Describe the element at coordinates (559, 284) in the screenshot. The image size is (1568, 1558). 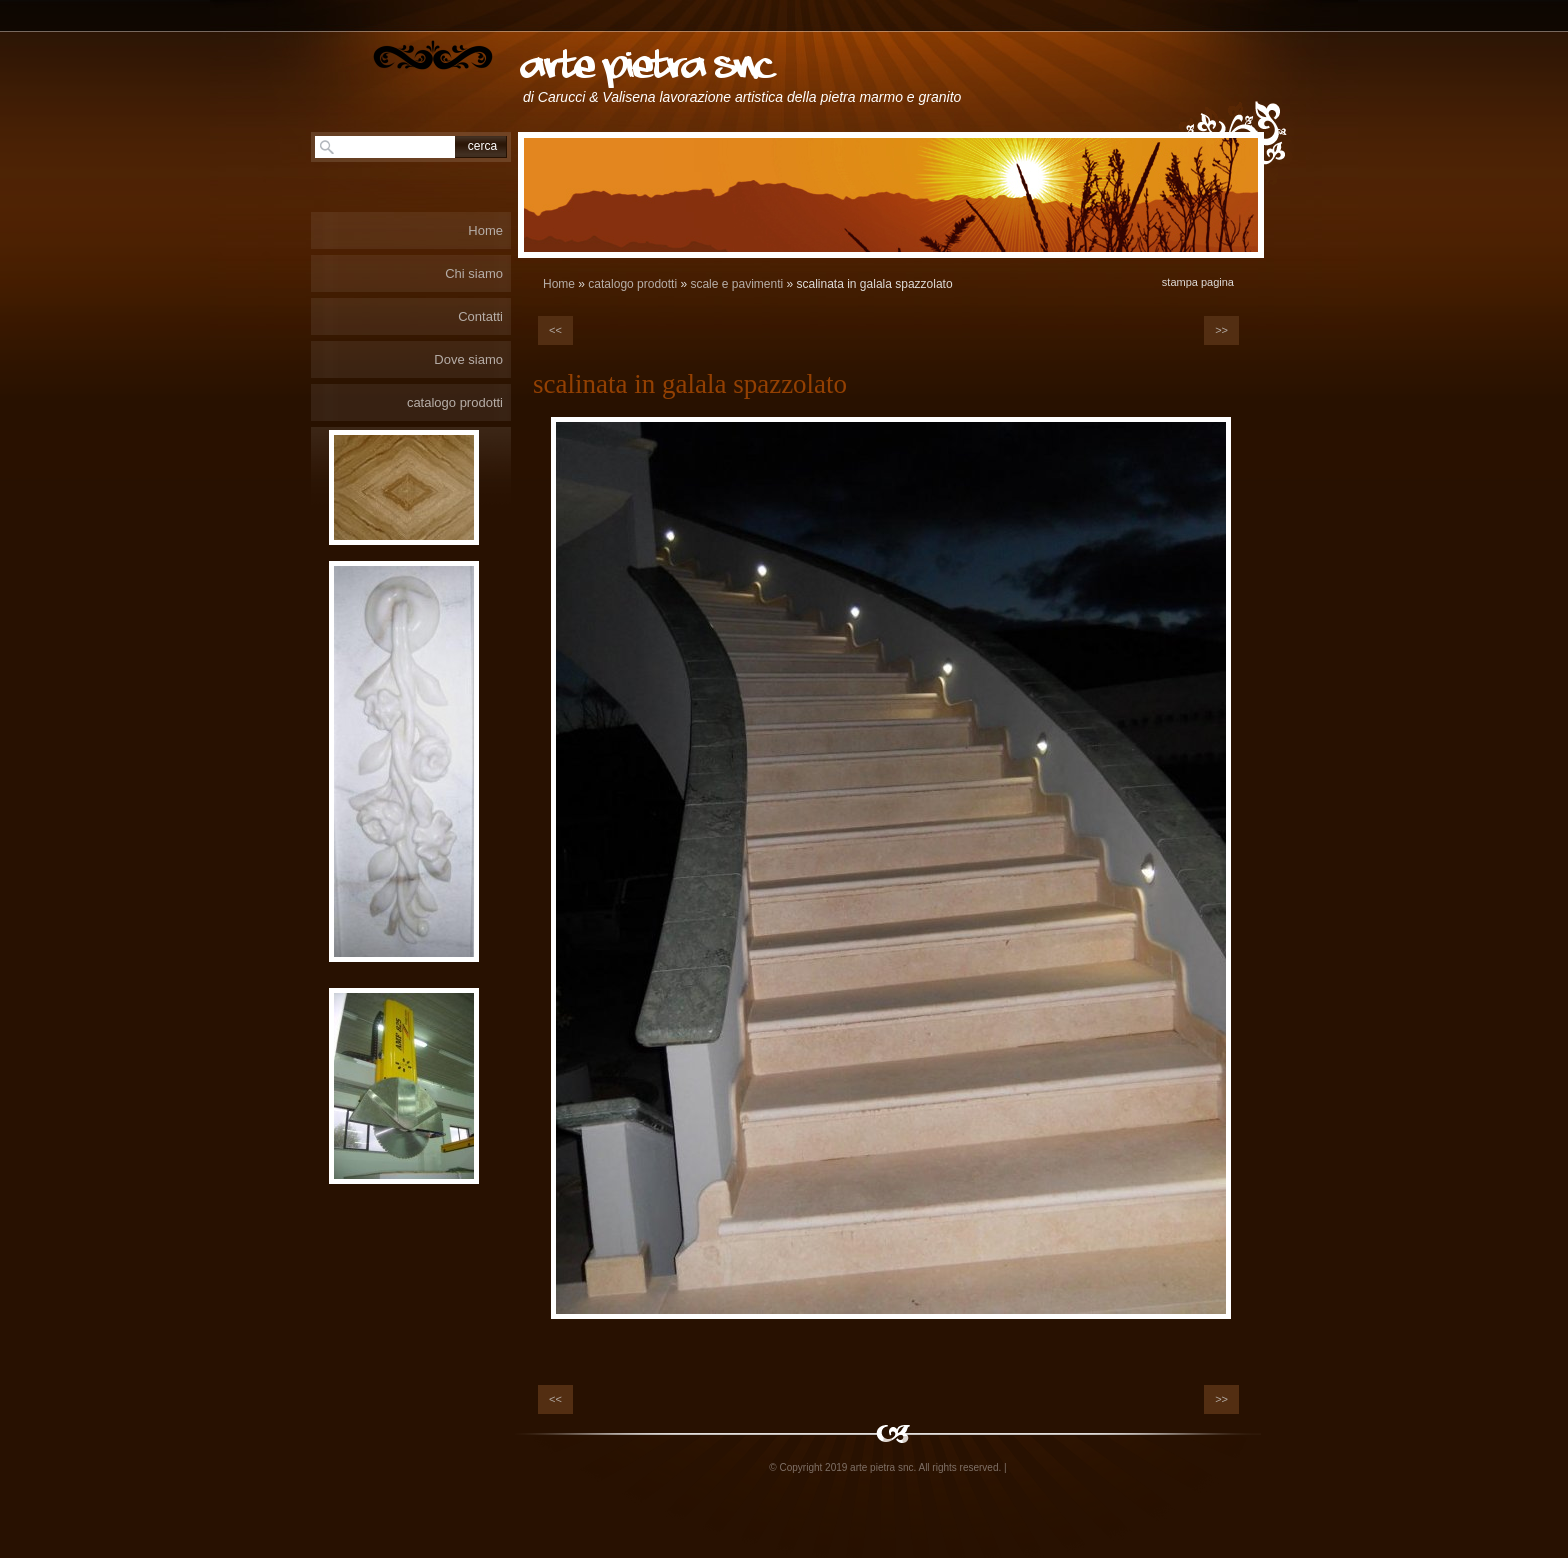
I see `Home` at that location.